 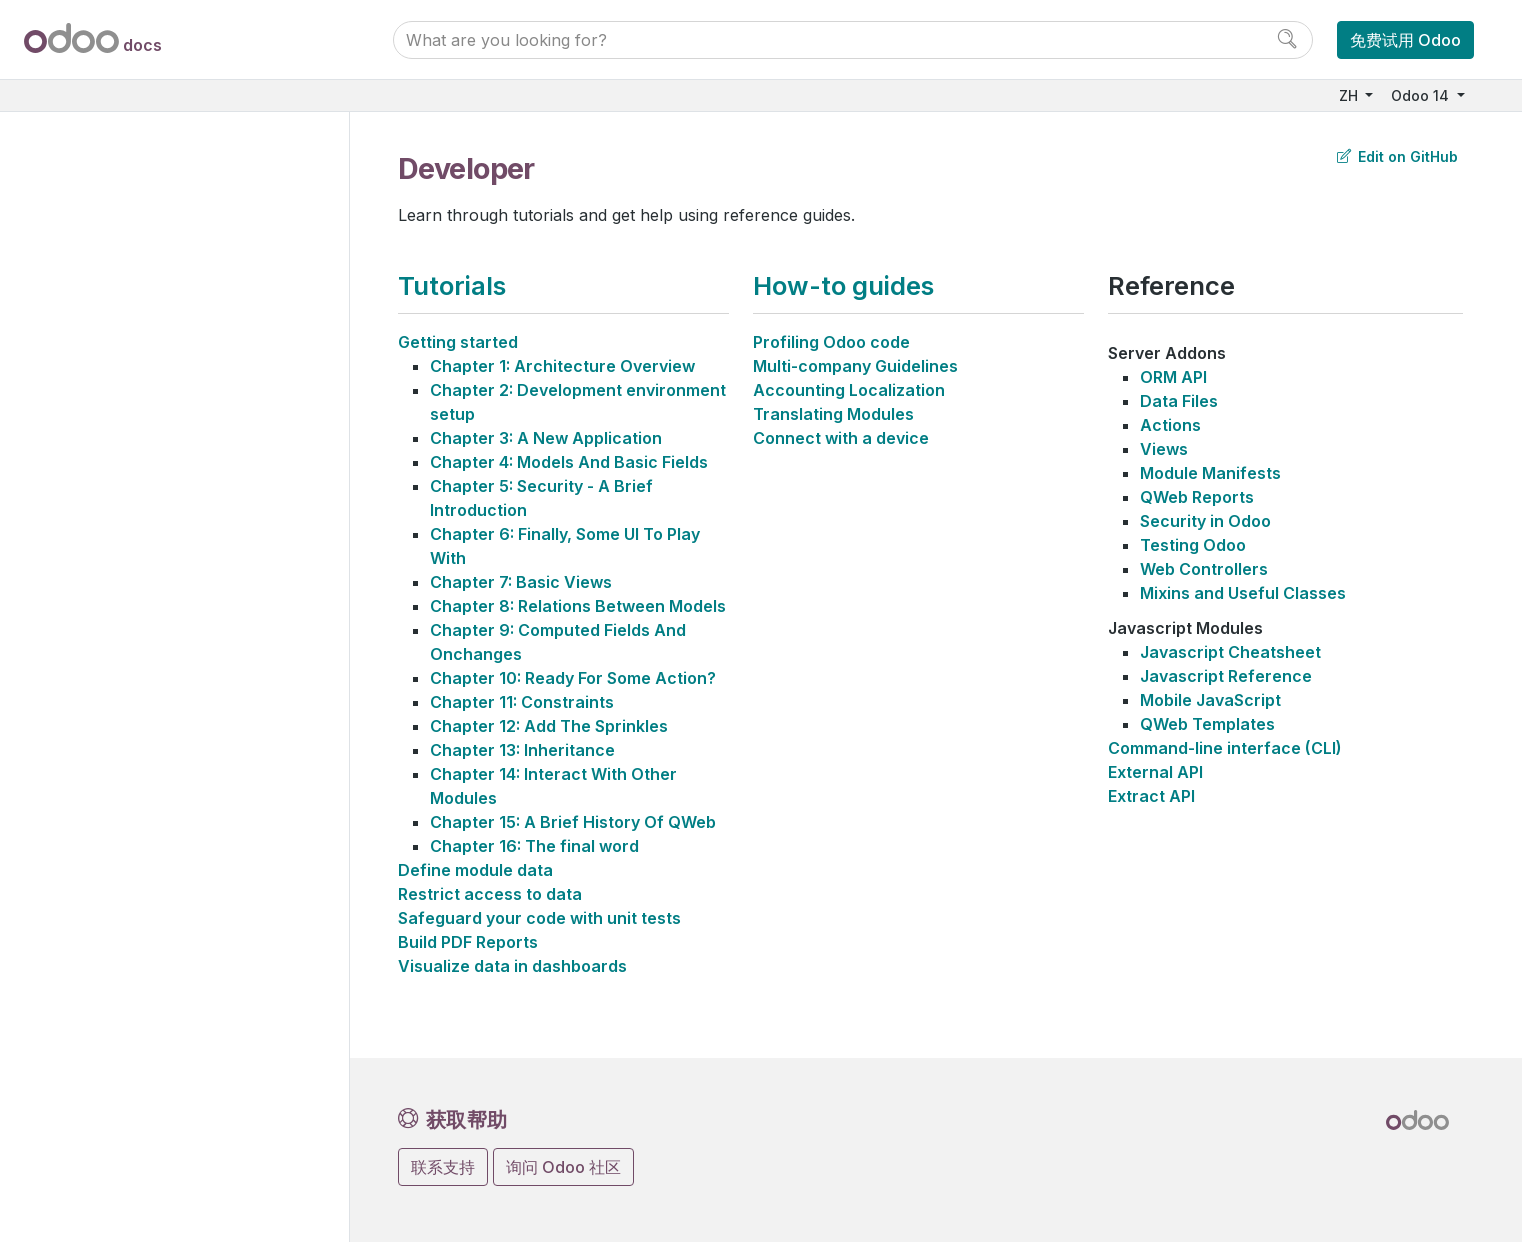 What do you see at coordinates (1155, 772) in the screenshot?
I see `External API` at bounding box center [1155, 772].